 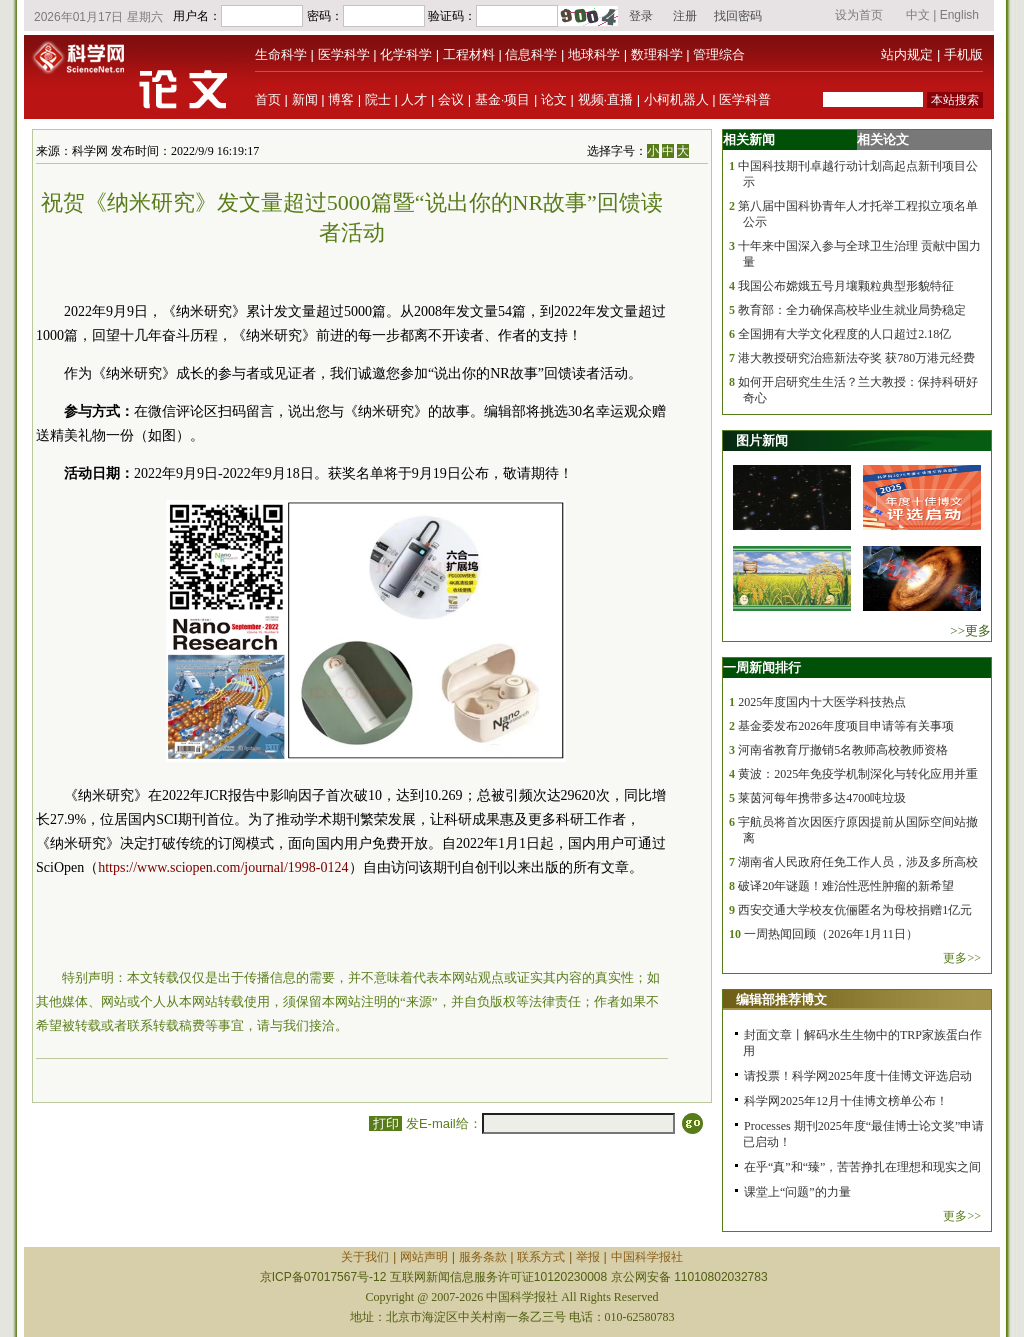 I want to click on 医学科普, so click(x=745, y=99).